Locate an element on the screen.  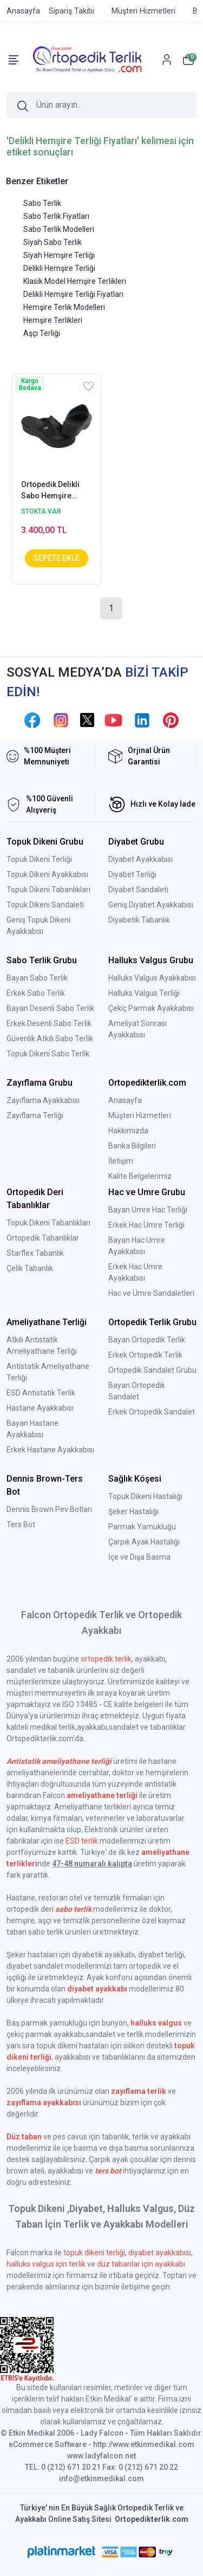
Sabo Terlik Modelleri is located at coordinates (58, 229).